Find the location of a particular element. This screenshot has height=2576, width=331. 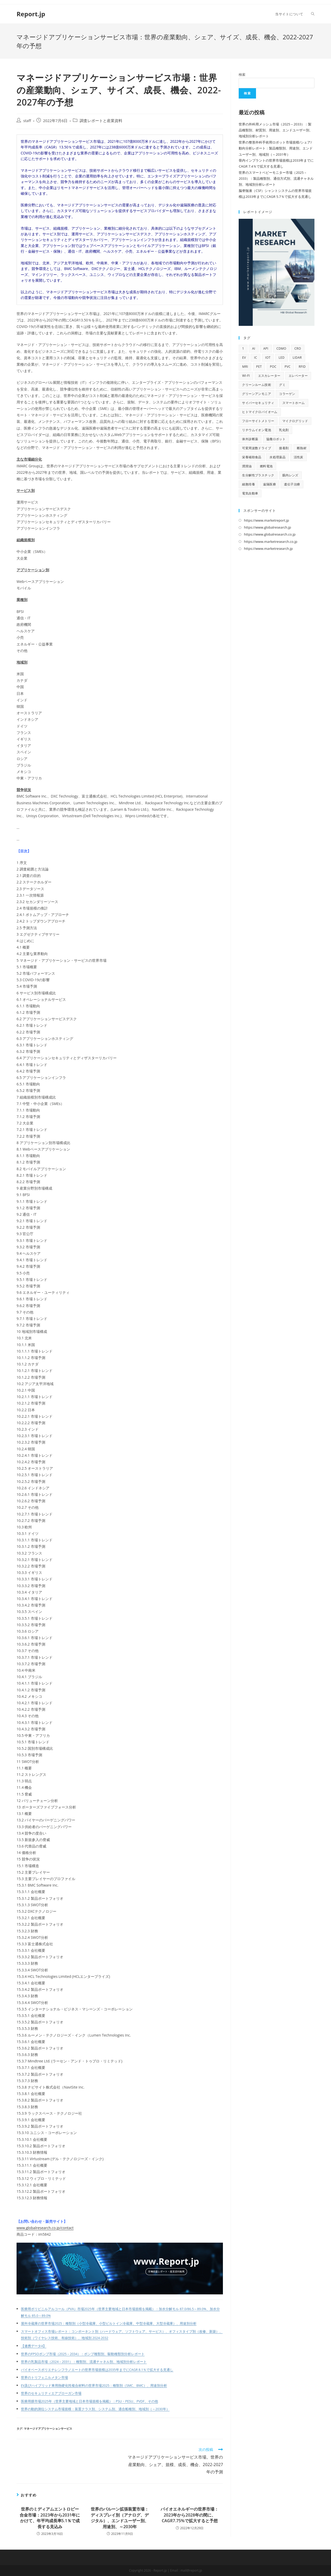

https://www.marketresearch.jp is located at coordinates (268, 548).